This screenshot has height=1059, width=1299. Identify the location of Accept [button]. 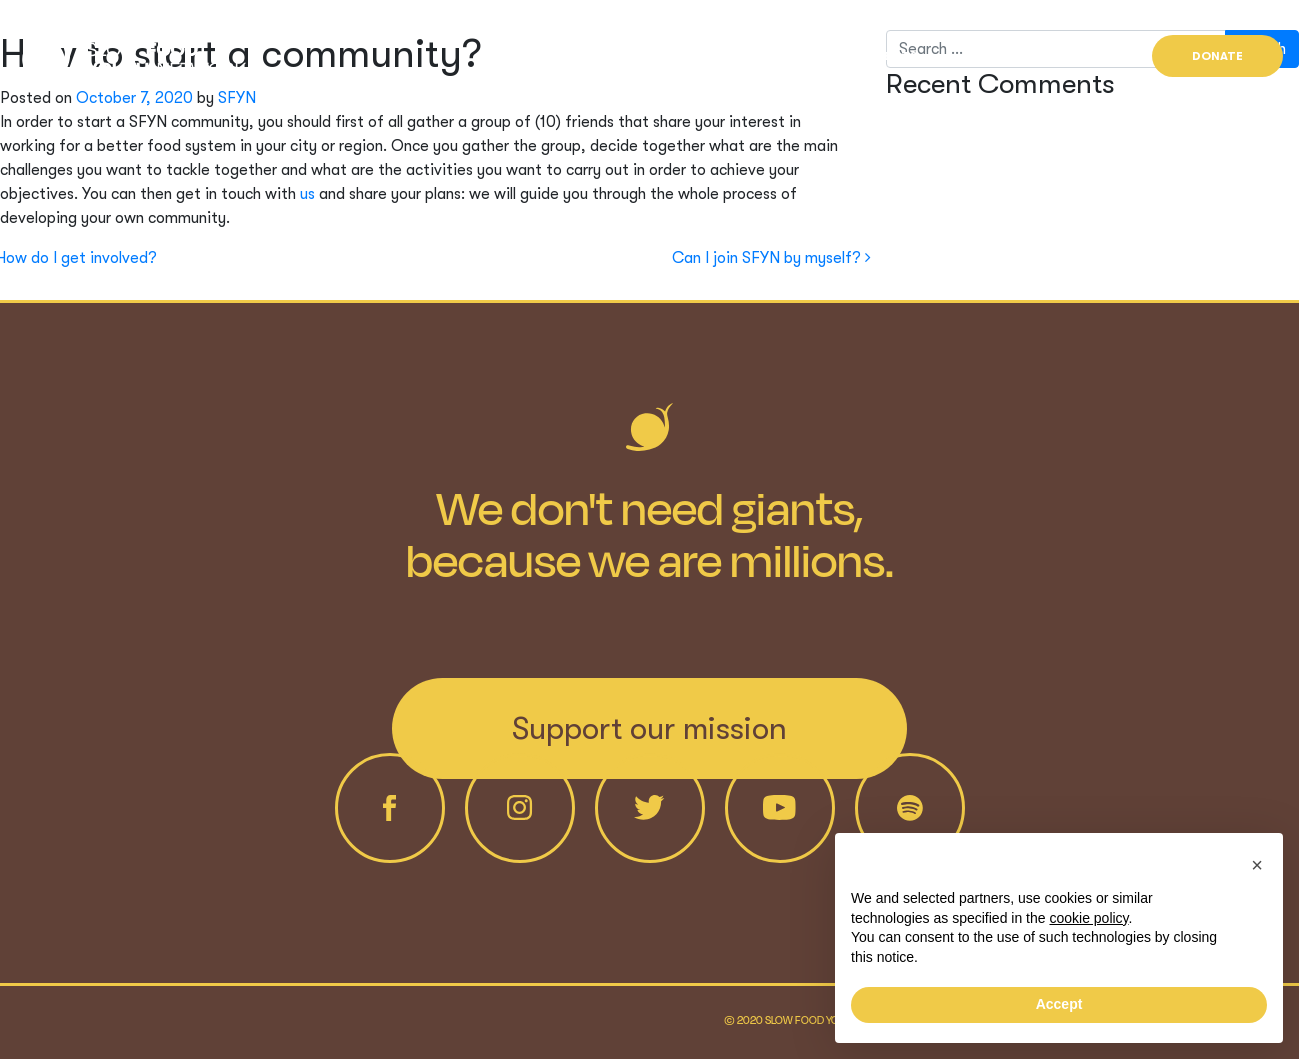
(1059, 1004).